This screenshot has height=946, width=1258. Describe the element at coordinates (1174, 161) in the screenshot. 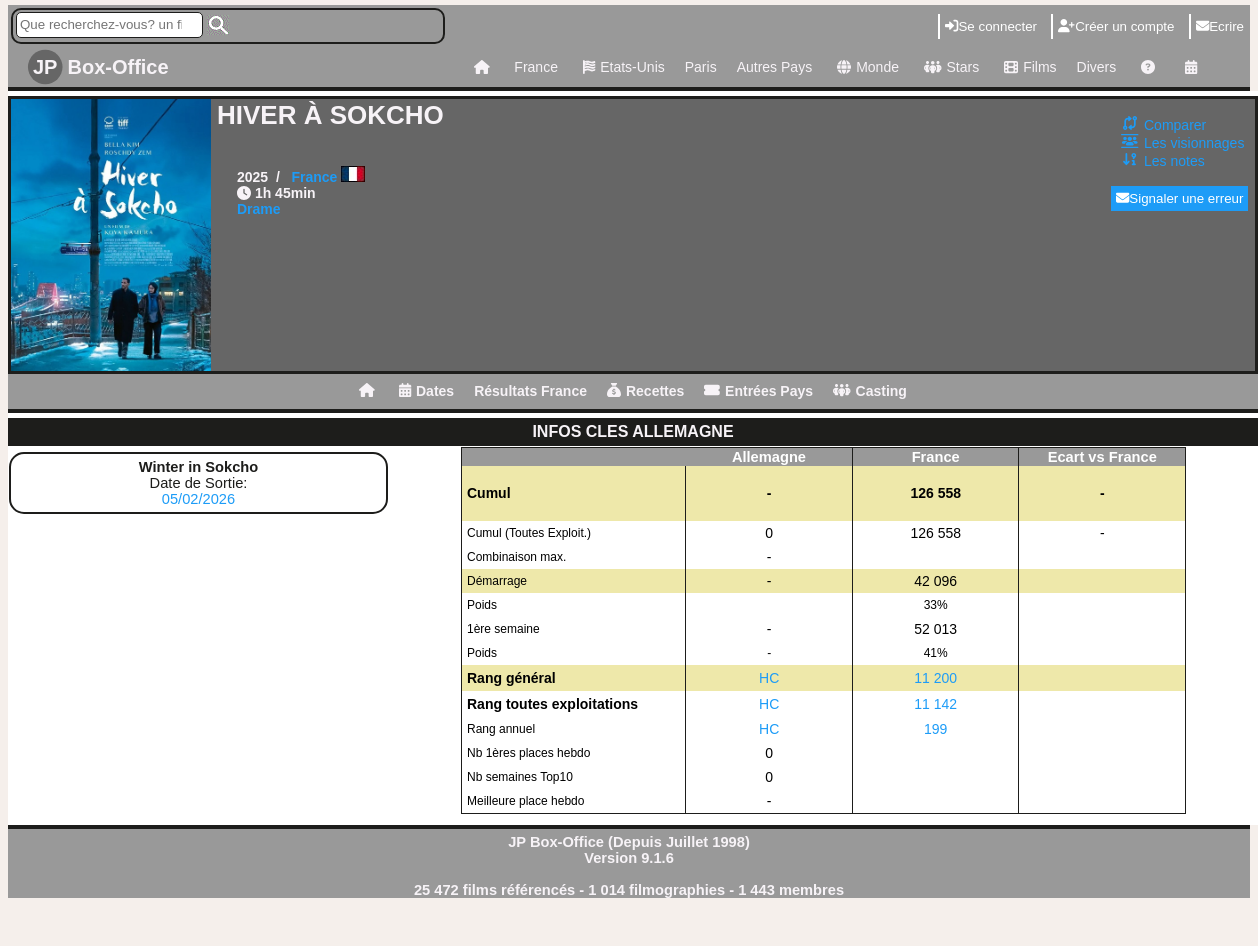

I see `Les notes` at that location.